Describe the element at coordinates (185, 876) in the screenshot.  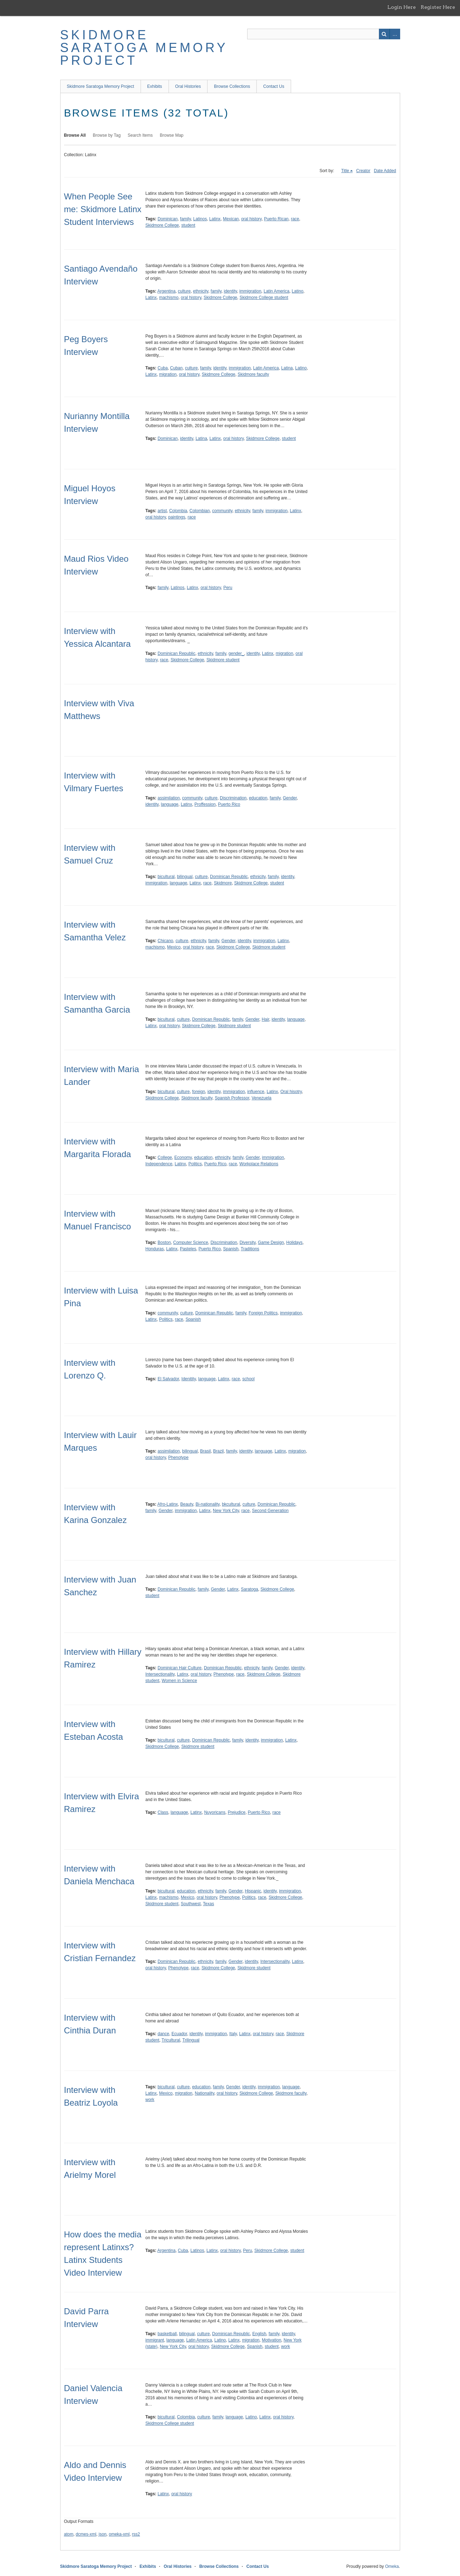
I see `bilingual` at that location.